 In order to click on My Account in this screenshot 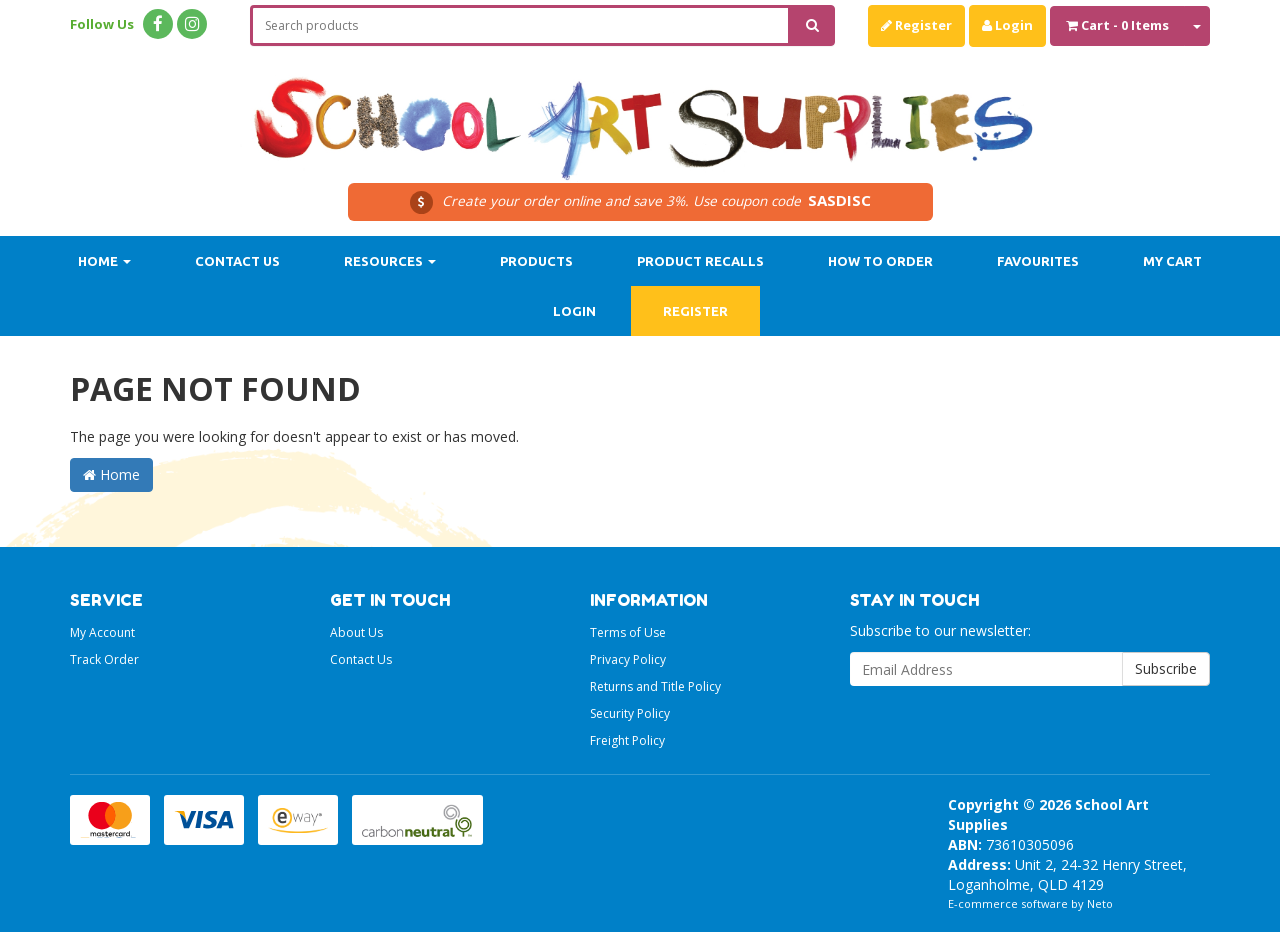, I will do `click(102, 632)`.